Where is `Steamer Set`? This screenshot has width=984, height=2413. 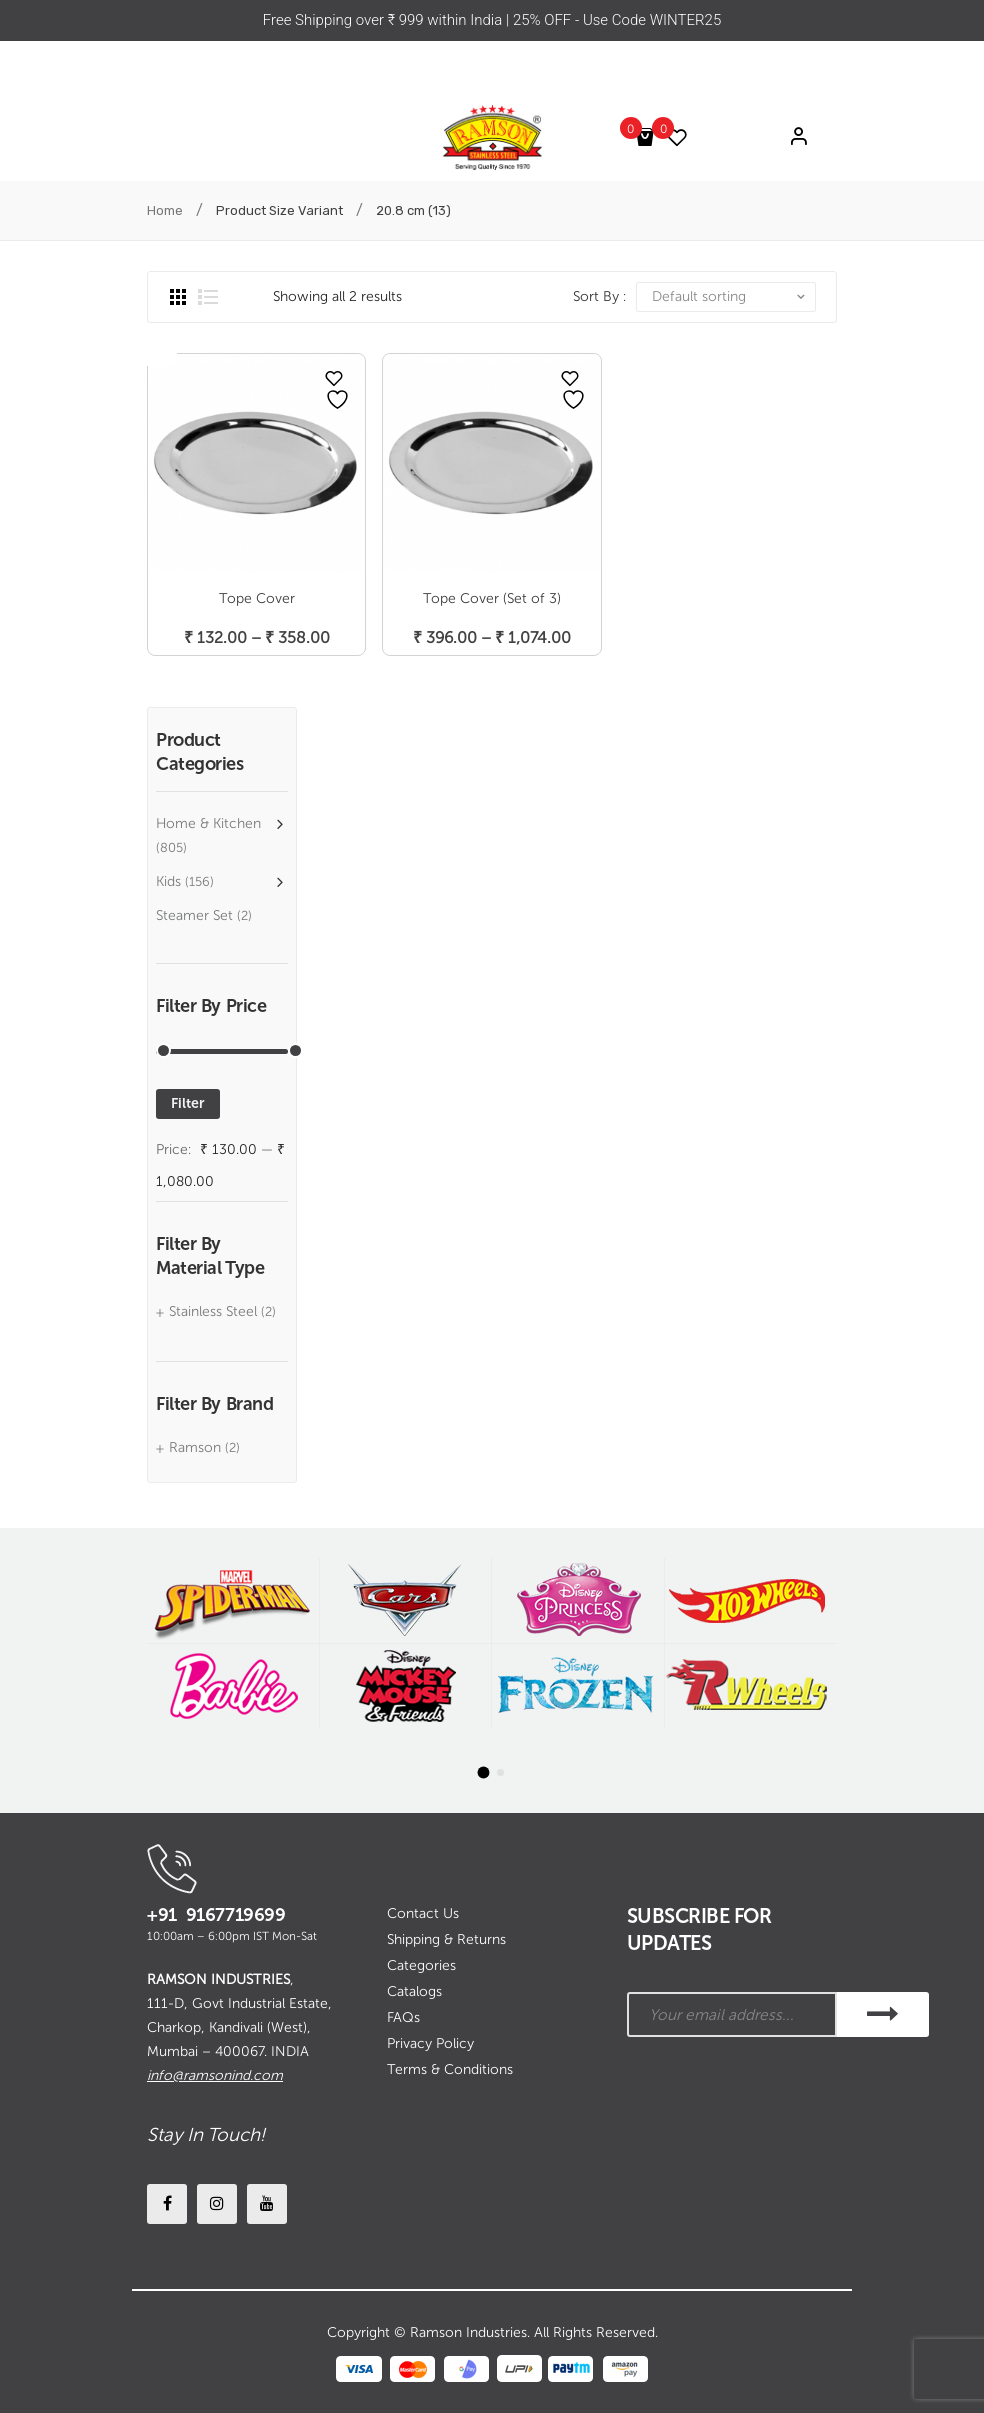 Steamer Set is located at coordinates (194, 915).